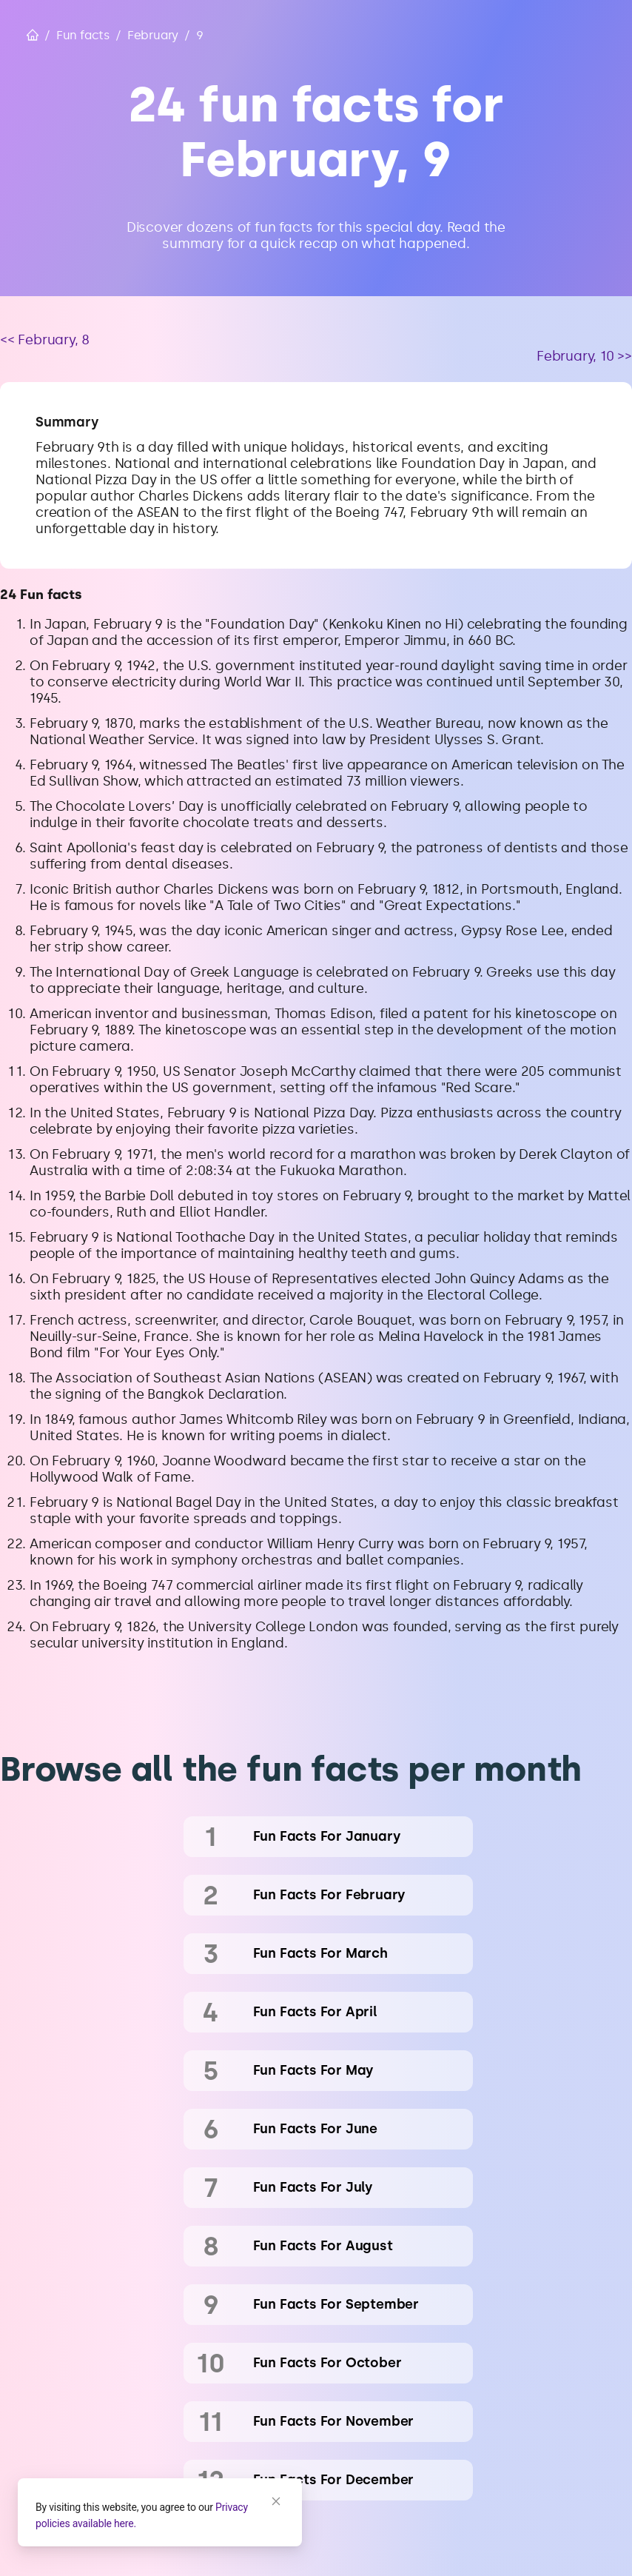 This screenshot has width=632, height=2576. Describe the element at coordinates (584, 356) in the screenshot. I see `February, 10 >>` at that location.